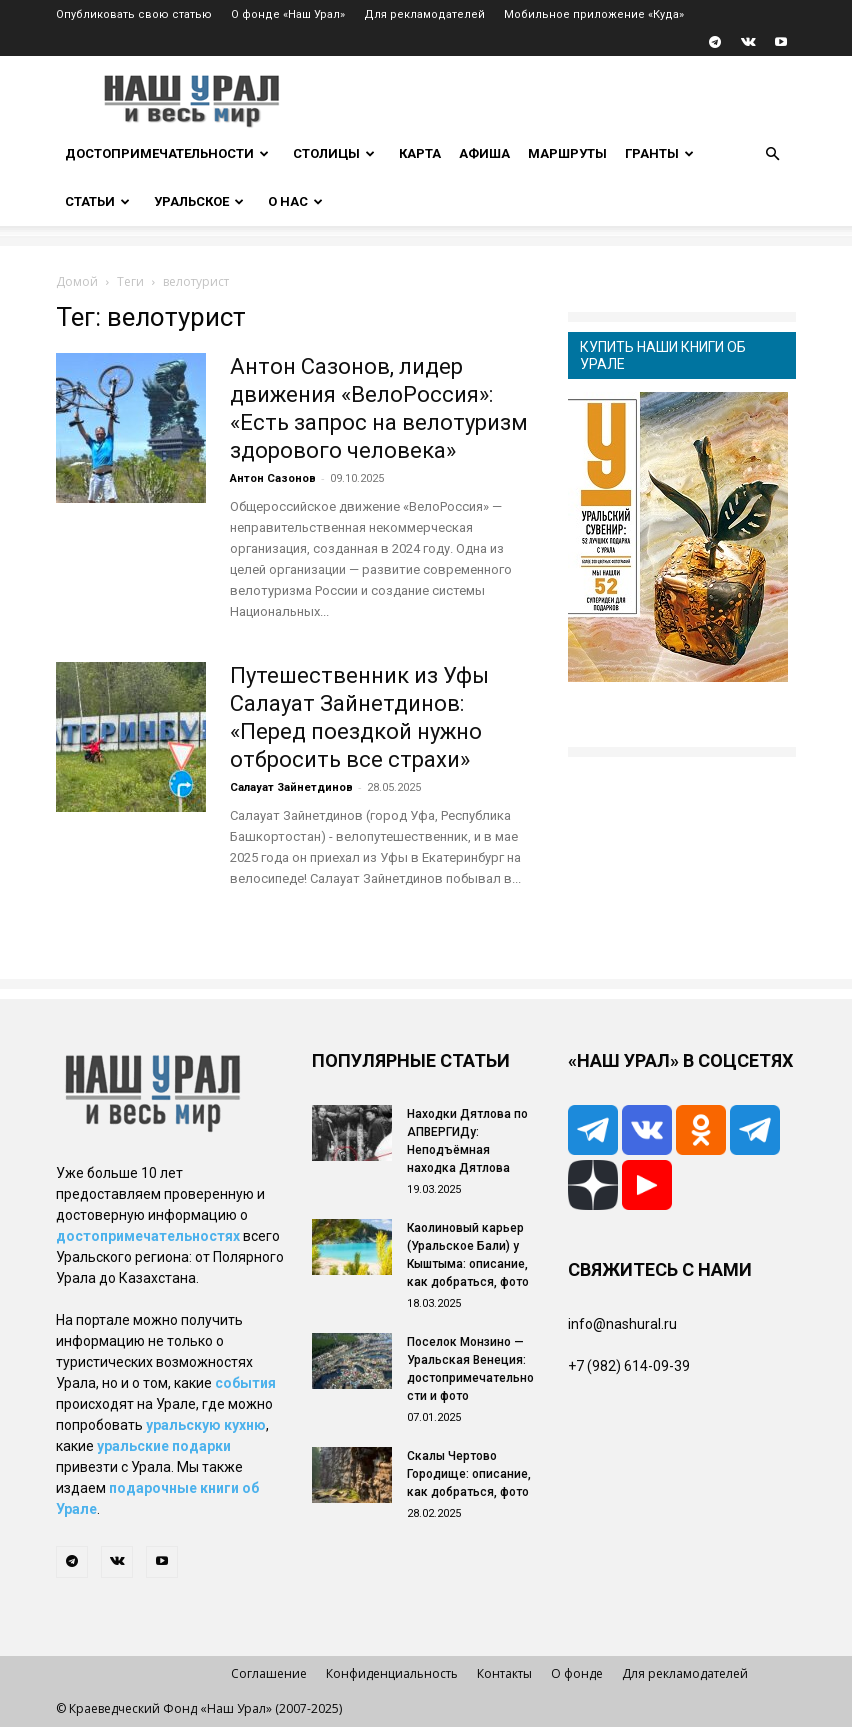 Image resolution: width=852 pixels, height=1727 pixels. Describe the element at coordinates (424, 14) in the screenshot. I see `Для рекламодателей` at that location.